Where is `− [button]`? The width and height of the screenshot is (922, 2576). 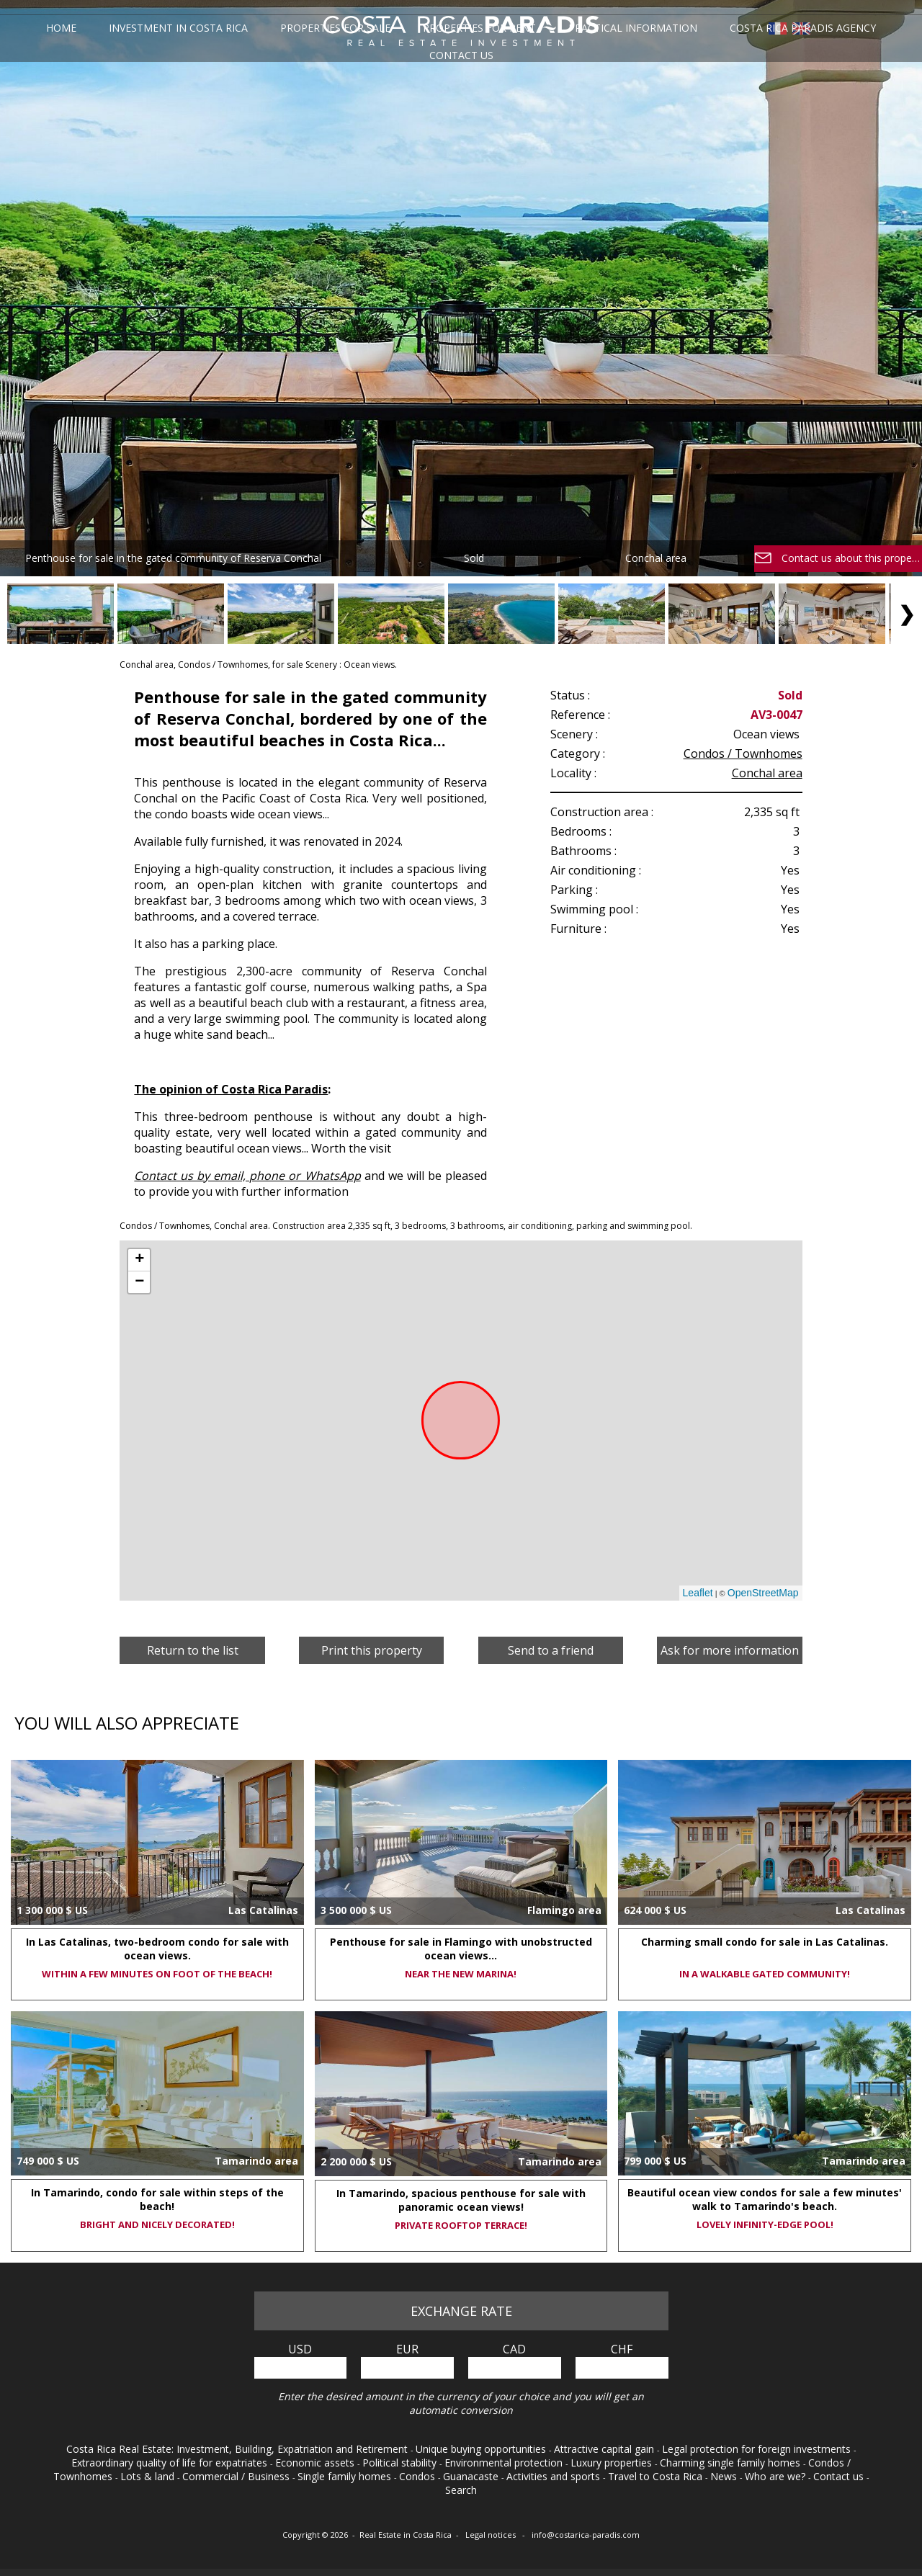 − [button] is located at coordinates (139, 1282).